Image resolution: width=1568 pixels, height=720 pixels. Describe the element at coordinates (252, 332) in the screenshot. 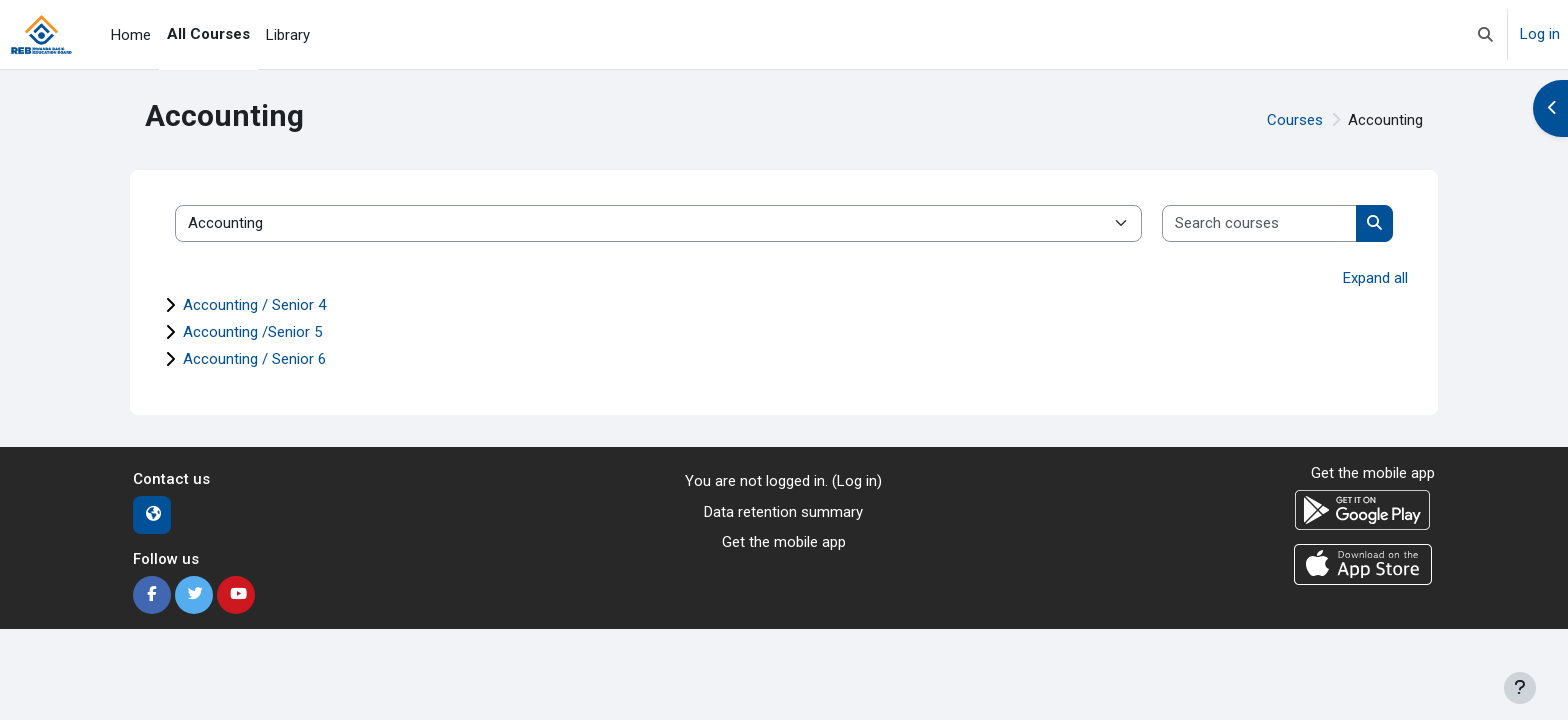

I see `Accounting /Senior 5` at that location.